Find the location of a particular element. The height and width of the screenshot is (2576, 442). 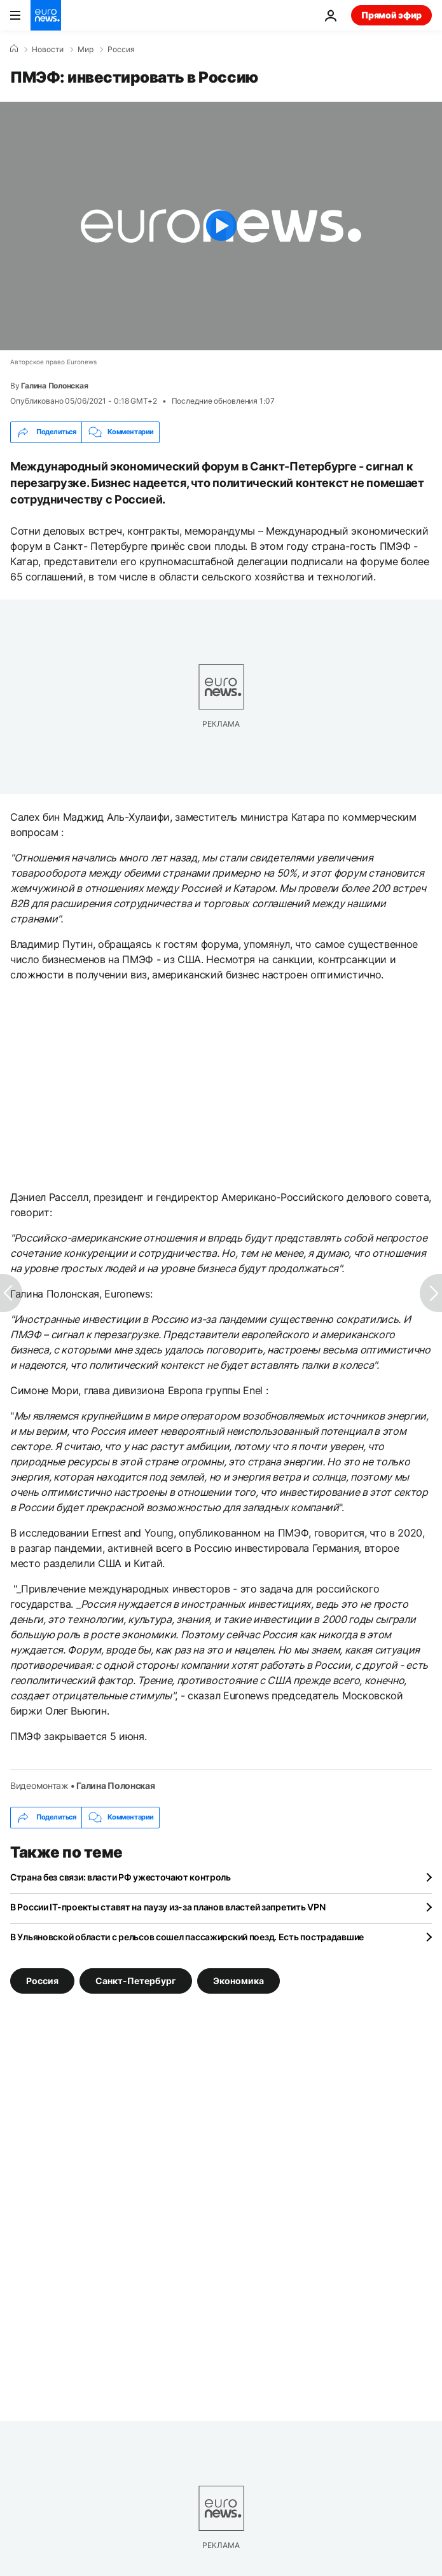

Новости is located at coordinates (48, 49).